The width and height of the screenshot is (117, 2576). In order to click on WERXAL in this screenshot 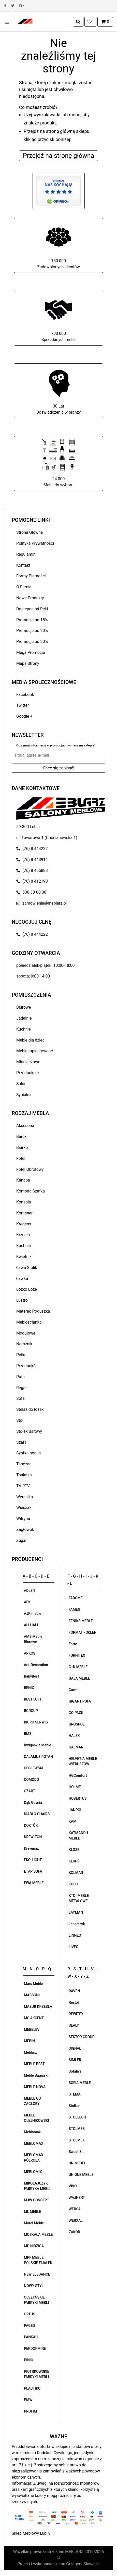, I will do `click(76, 2220)`.